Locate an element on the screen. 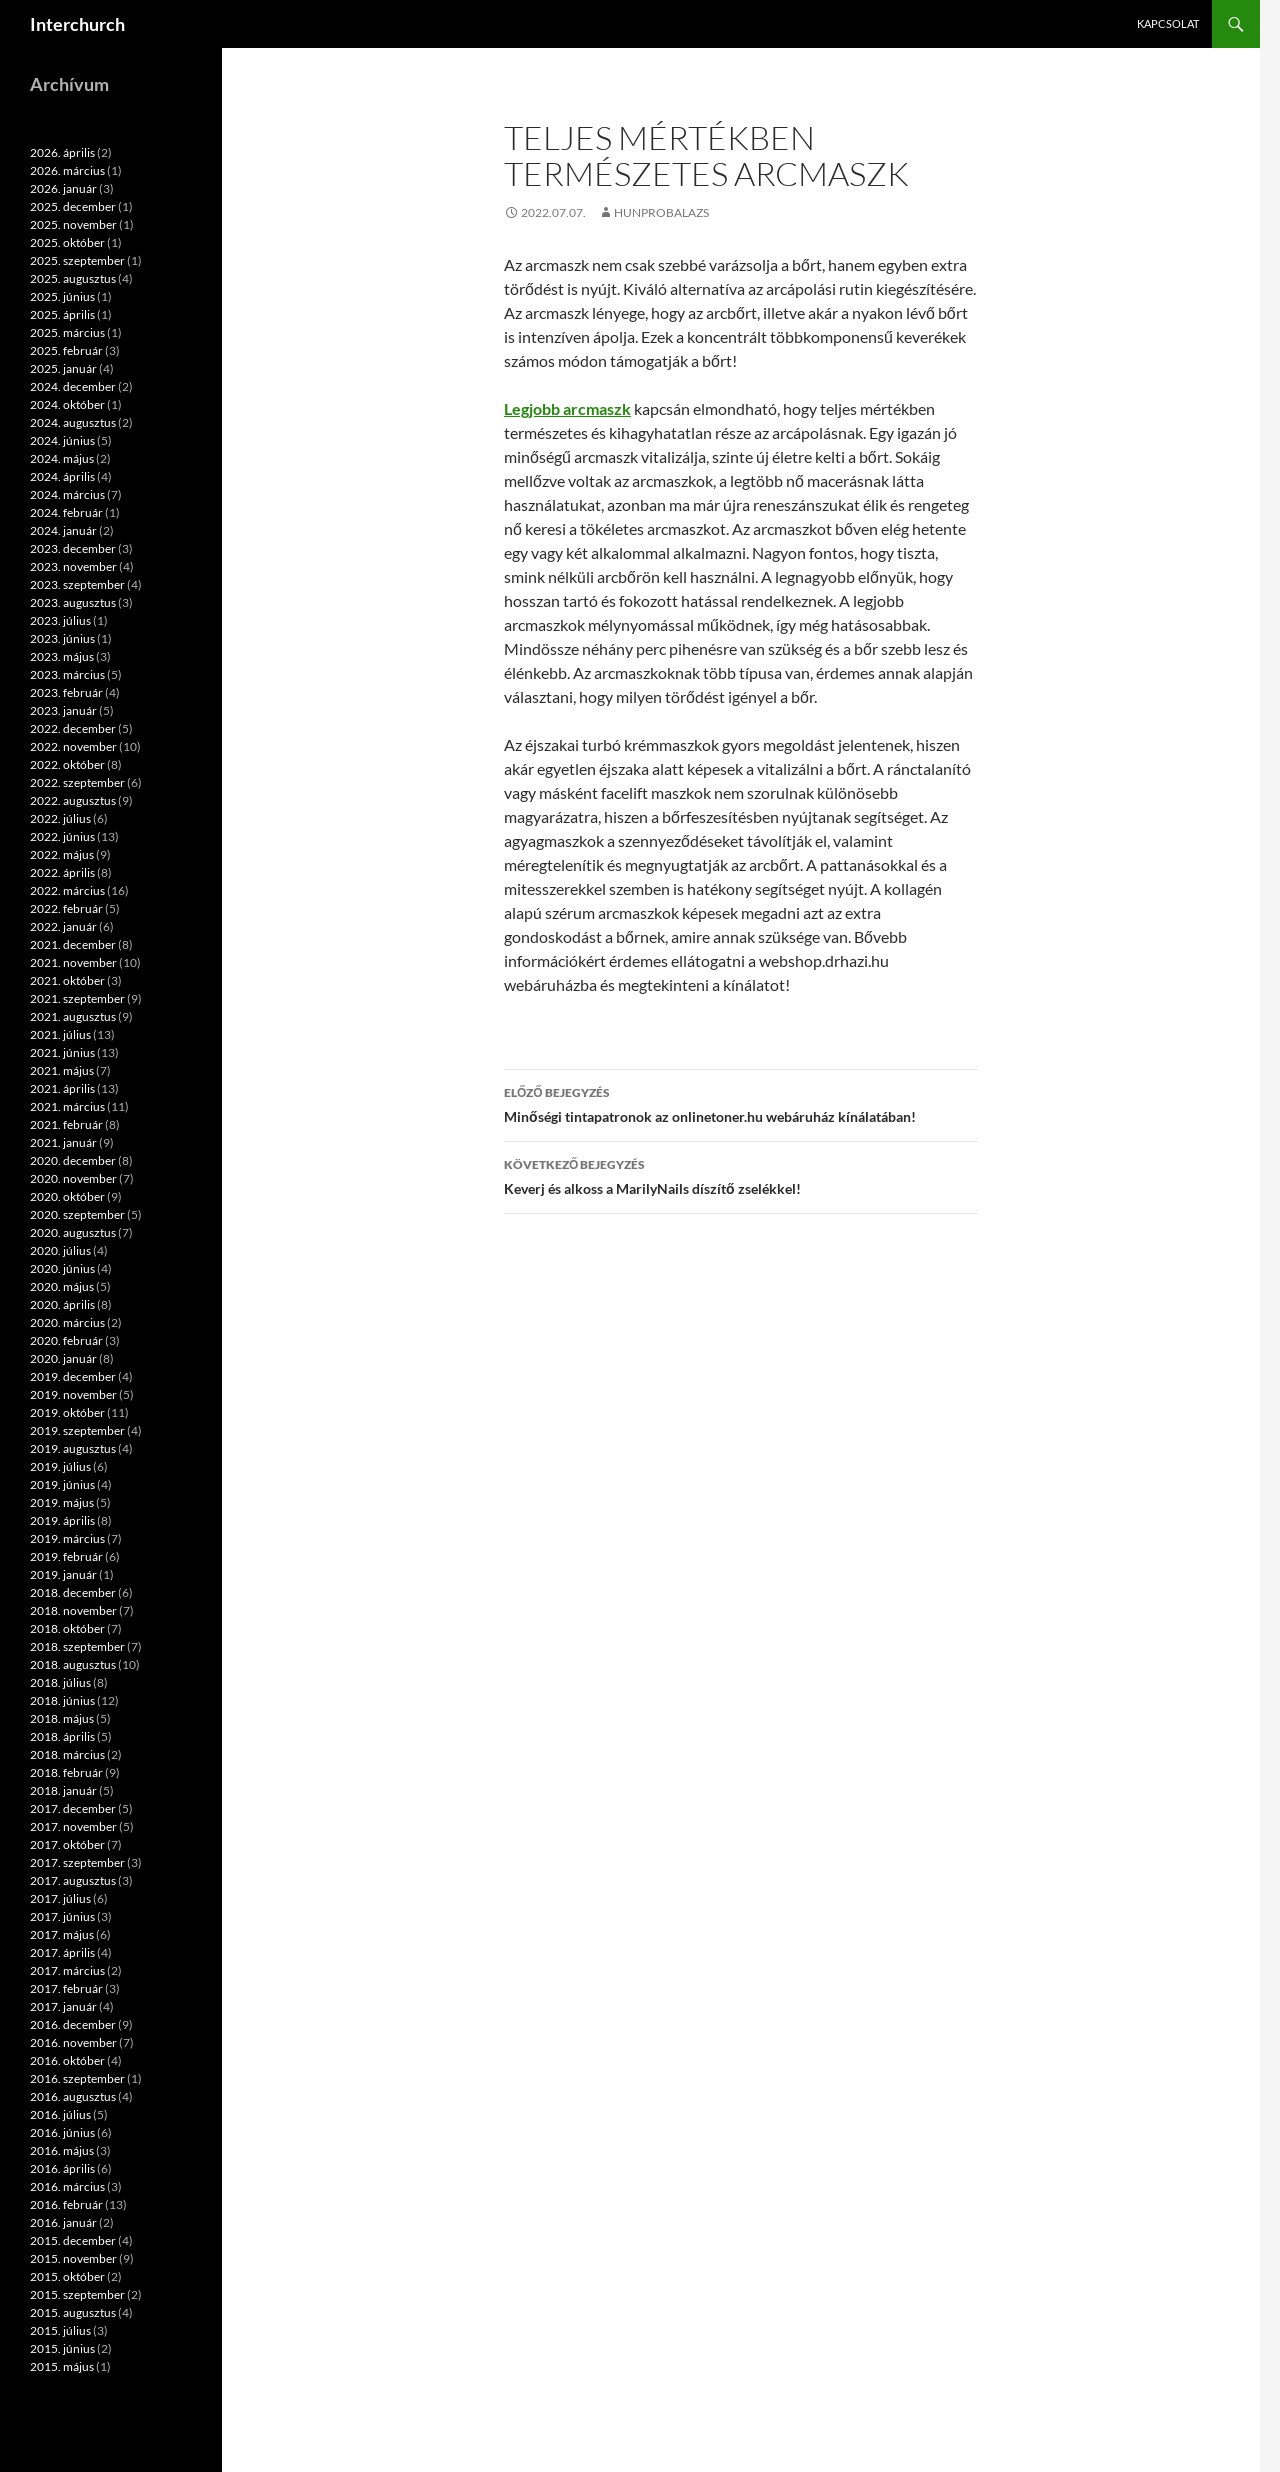 The width and height of the screenshot is (1280, 2472). 2020. augusztus is located at coordinates (73, 1232).